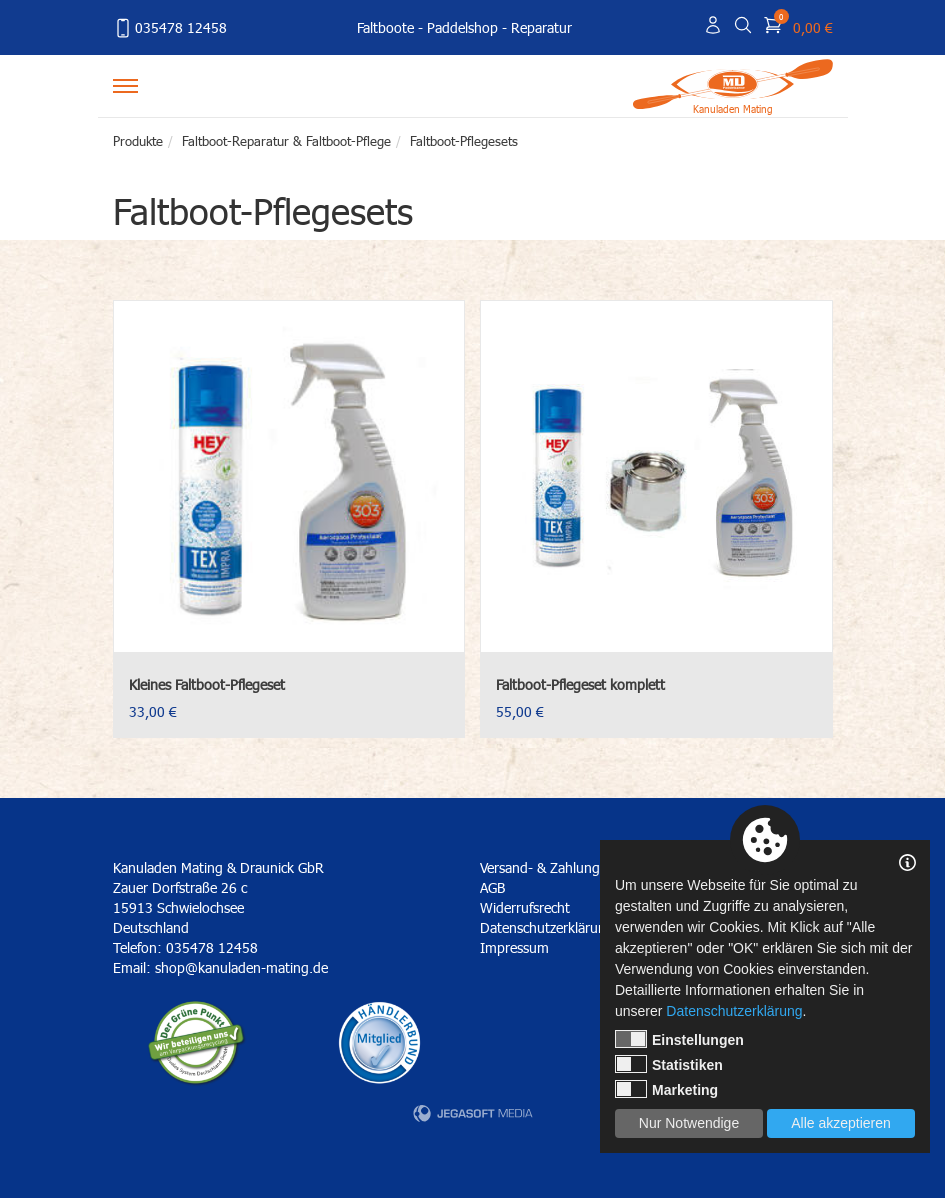  Describe the element at coordinates (669, 1064) in the screenshot. I see `Statistiken` at that location.